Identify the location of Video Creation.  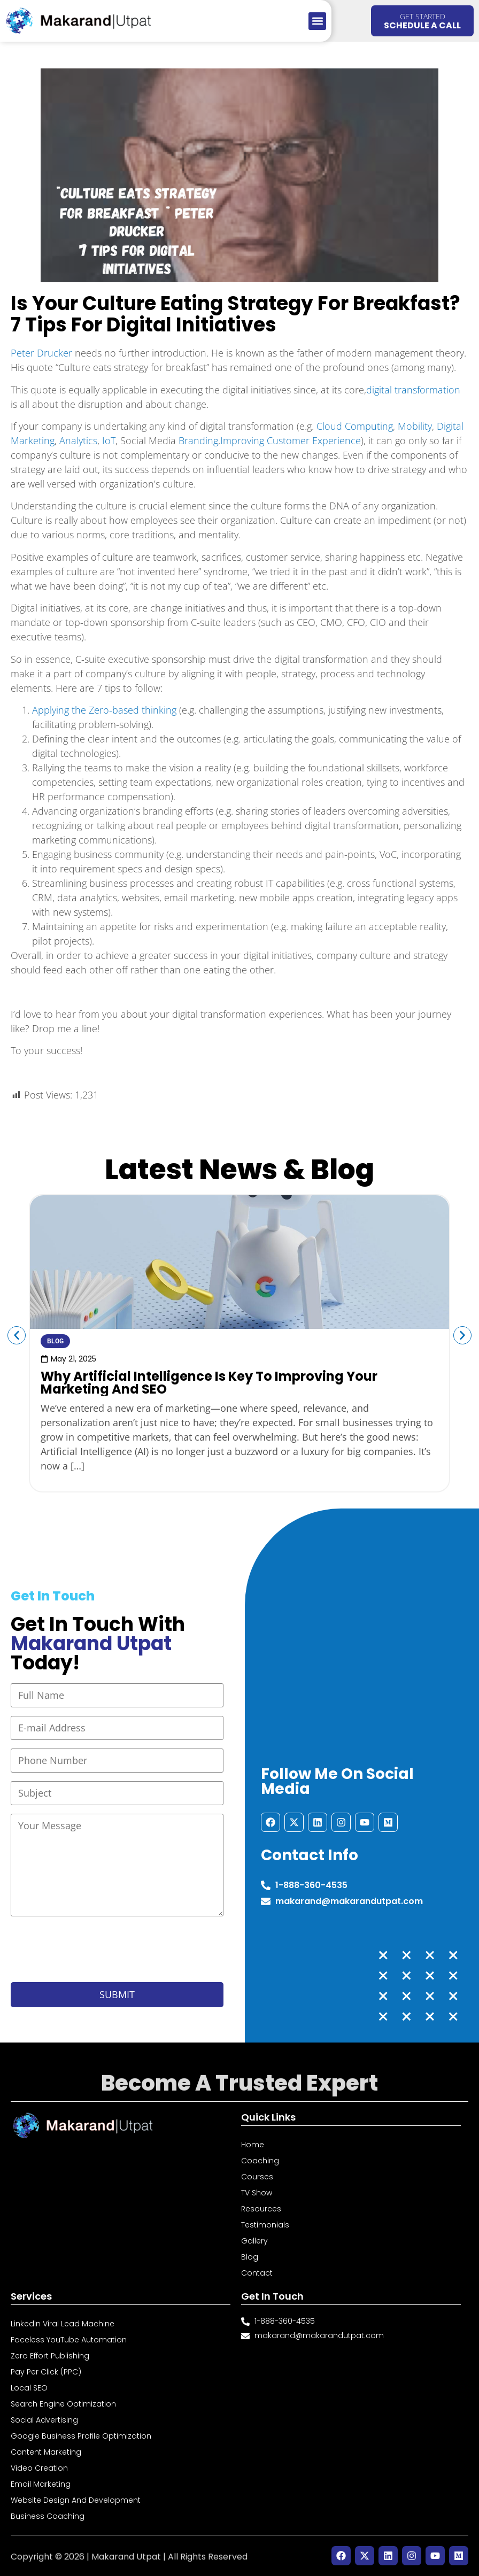
(39, 2468).